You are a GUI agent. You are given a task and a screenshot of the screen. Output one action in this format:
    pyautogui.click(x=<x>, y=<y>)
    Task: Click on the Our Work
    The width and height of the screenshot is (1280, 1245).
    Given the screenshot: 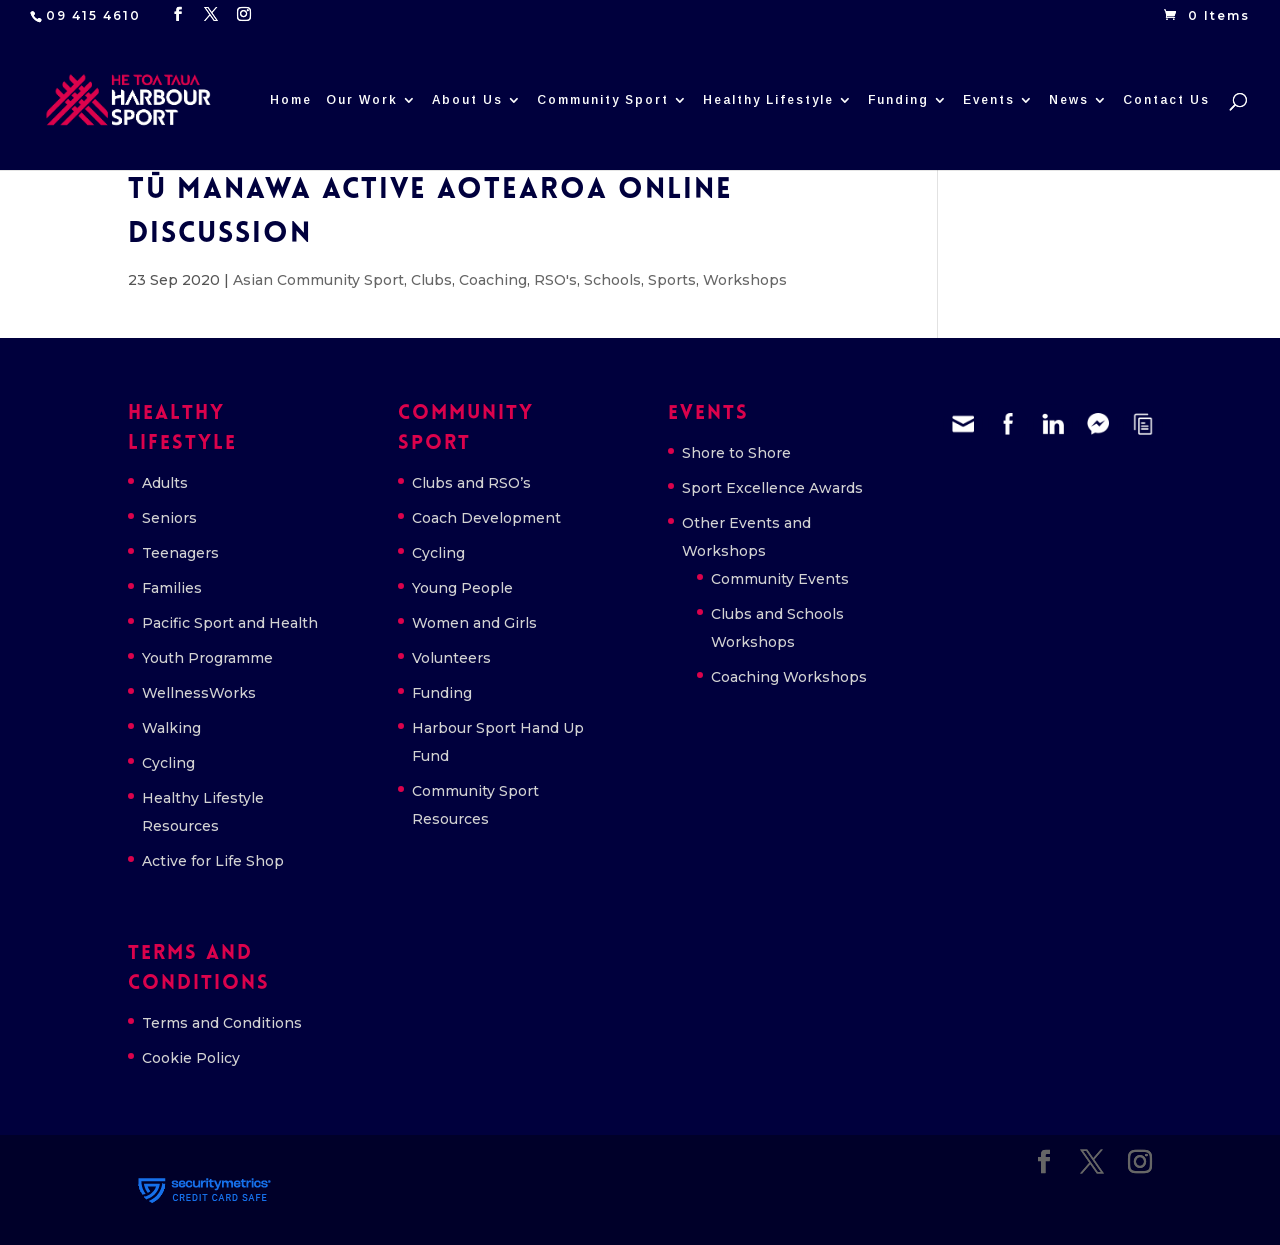 What is the action you would take?
    pyautogui.click(x=362, y=100)
    